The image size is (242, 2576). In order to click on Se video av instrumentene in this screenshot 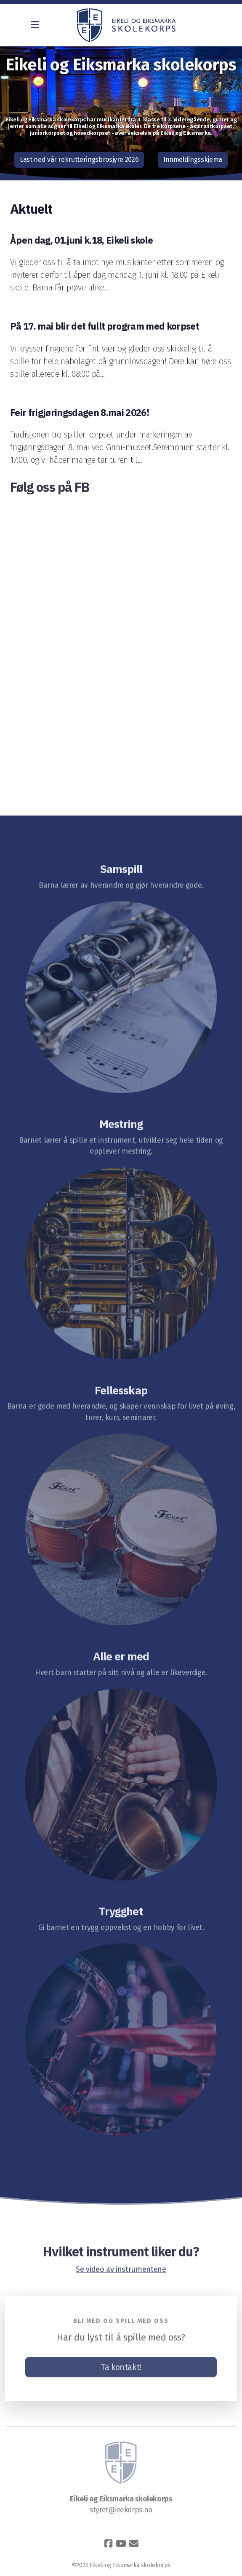, I will do `click(121, 2271)`.